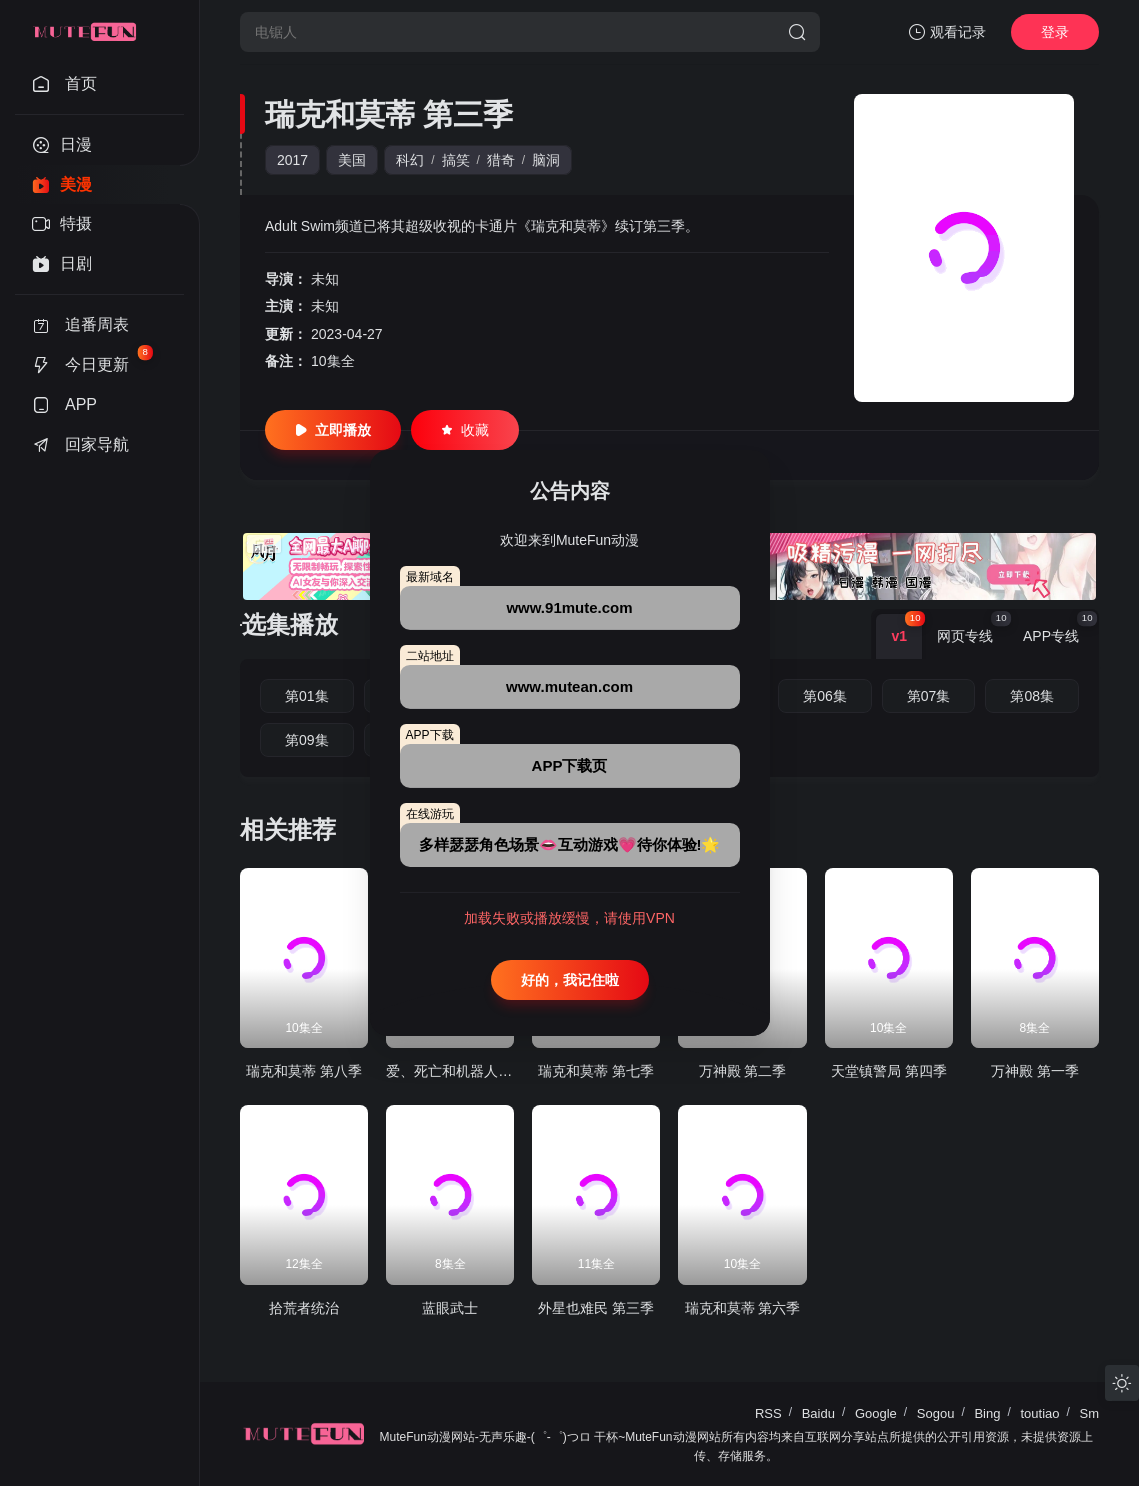 This screenshot has width=1139, height=1486. Describe the element at coordinates (570, 765) in the screenshot. I see `APP下载页` at that location.